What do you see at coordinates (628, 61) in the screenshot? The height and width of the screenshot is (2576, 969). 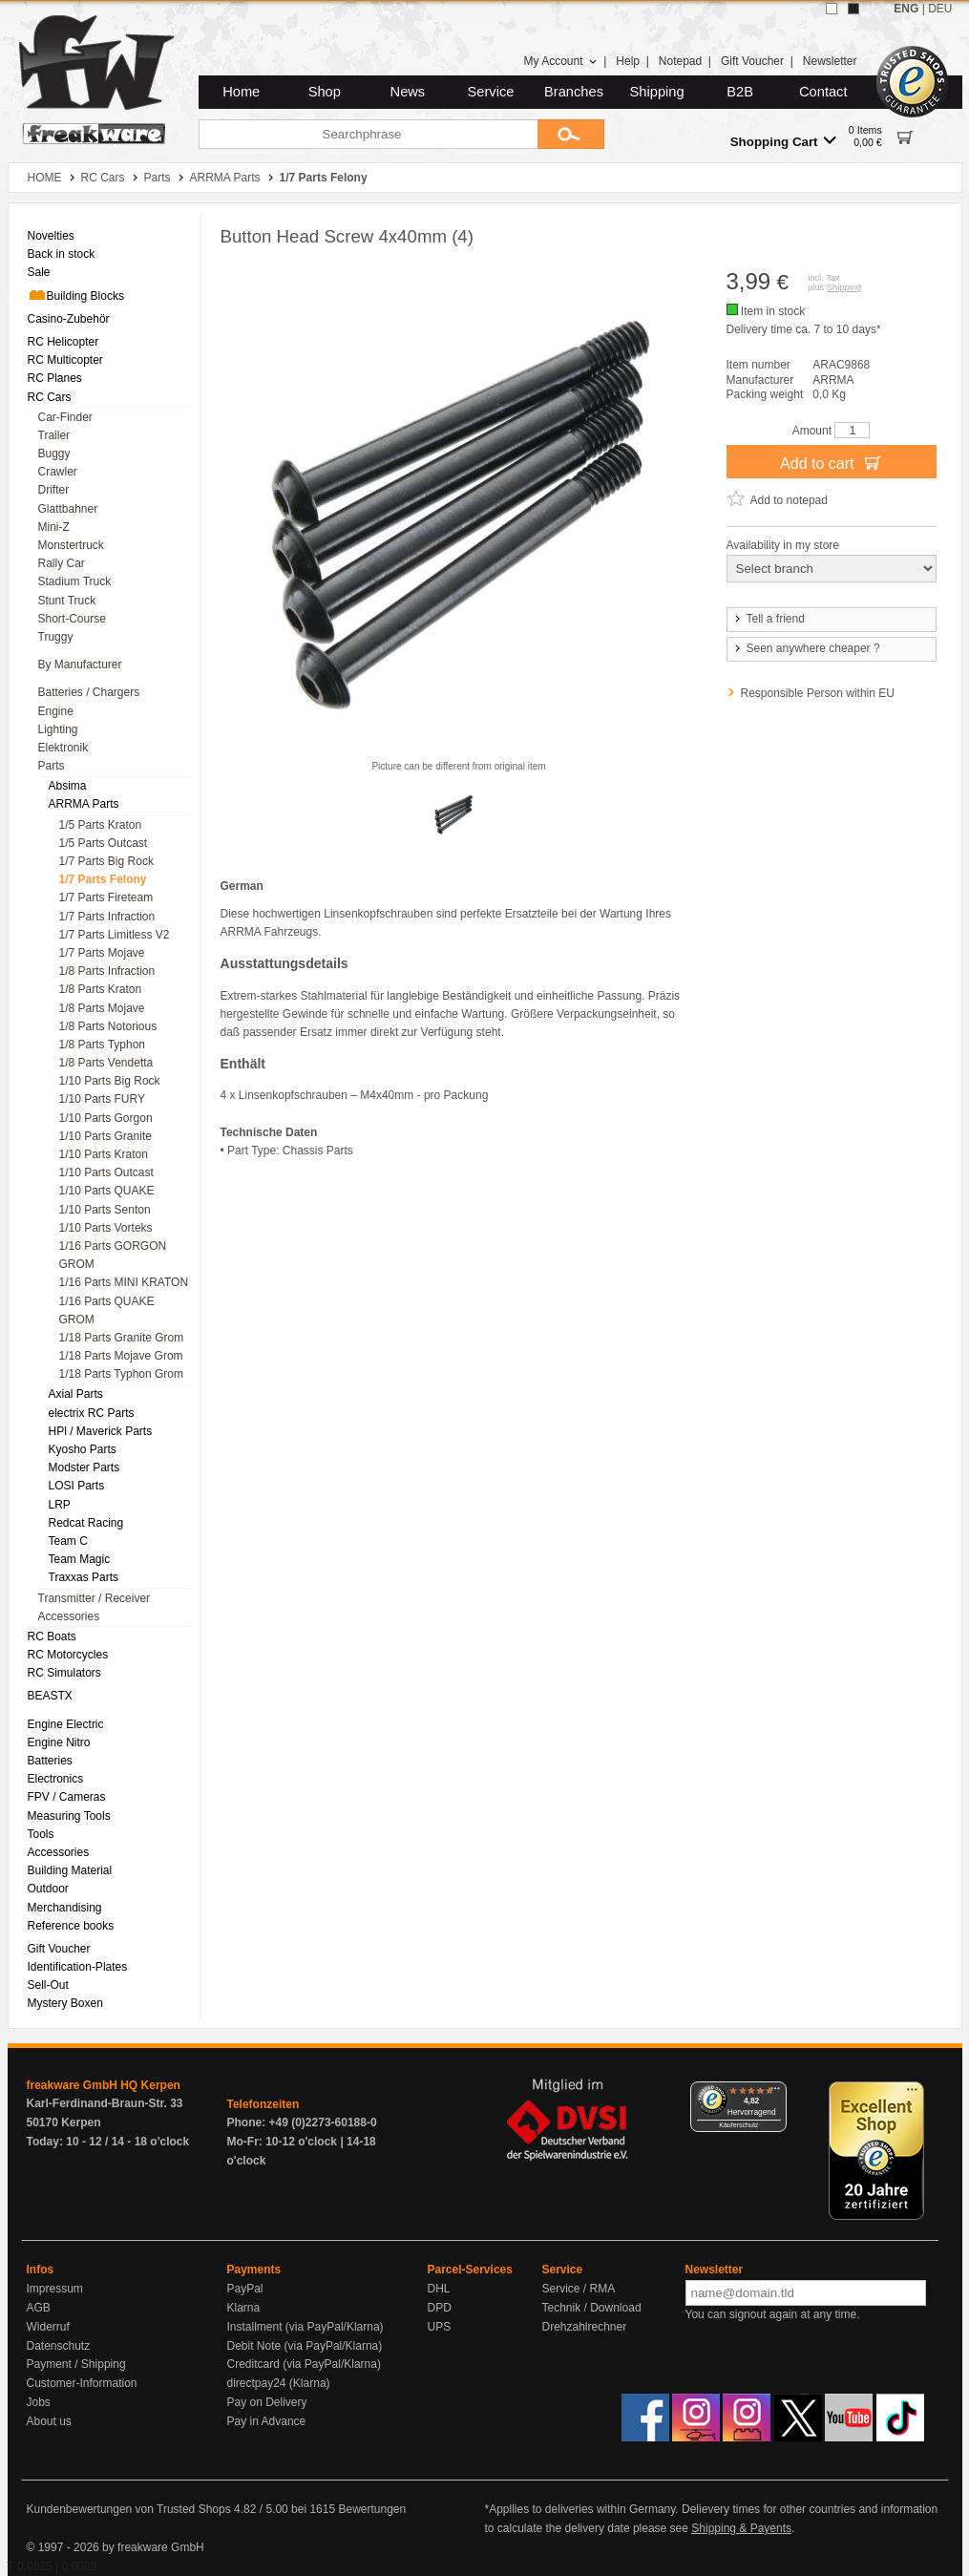 I see `Help` at bounding box center [628, 61].